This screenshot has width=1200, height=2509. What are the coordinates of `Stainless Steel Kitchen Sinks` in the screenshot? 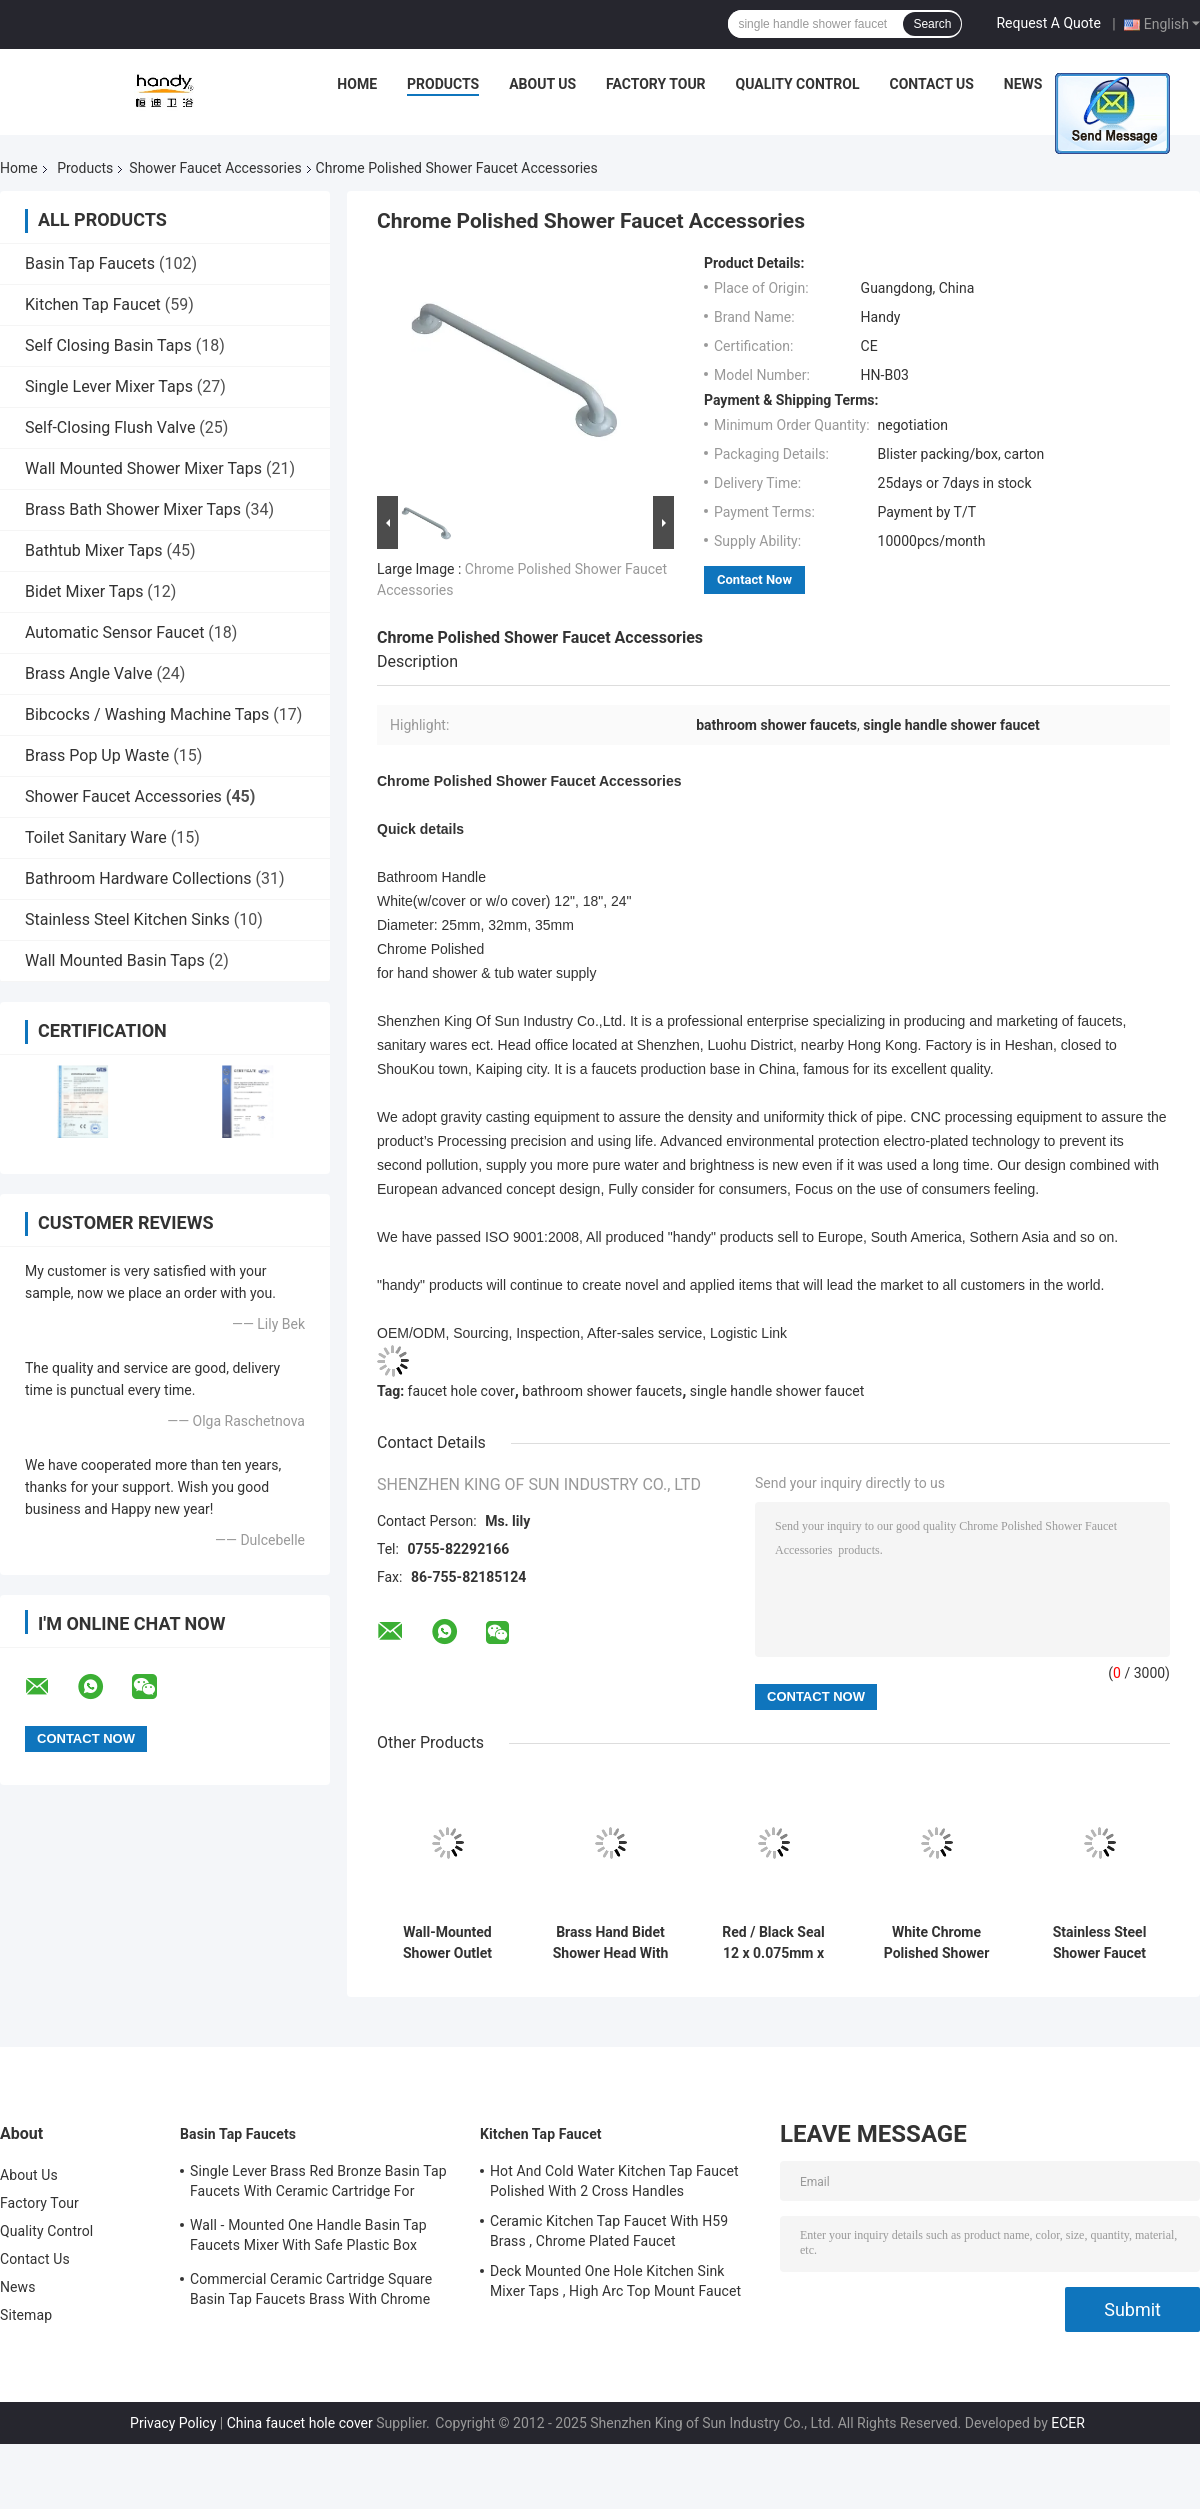 It's located at (127, 919).